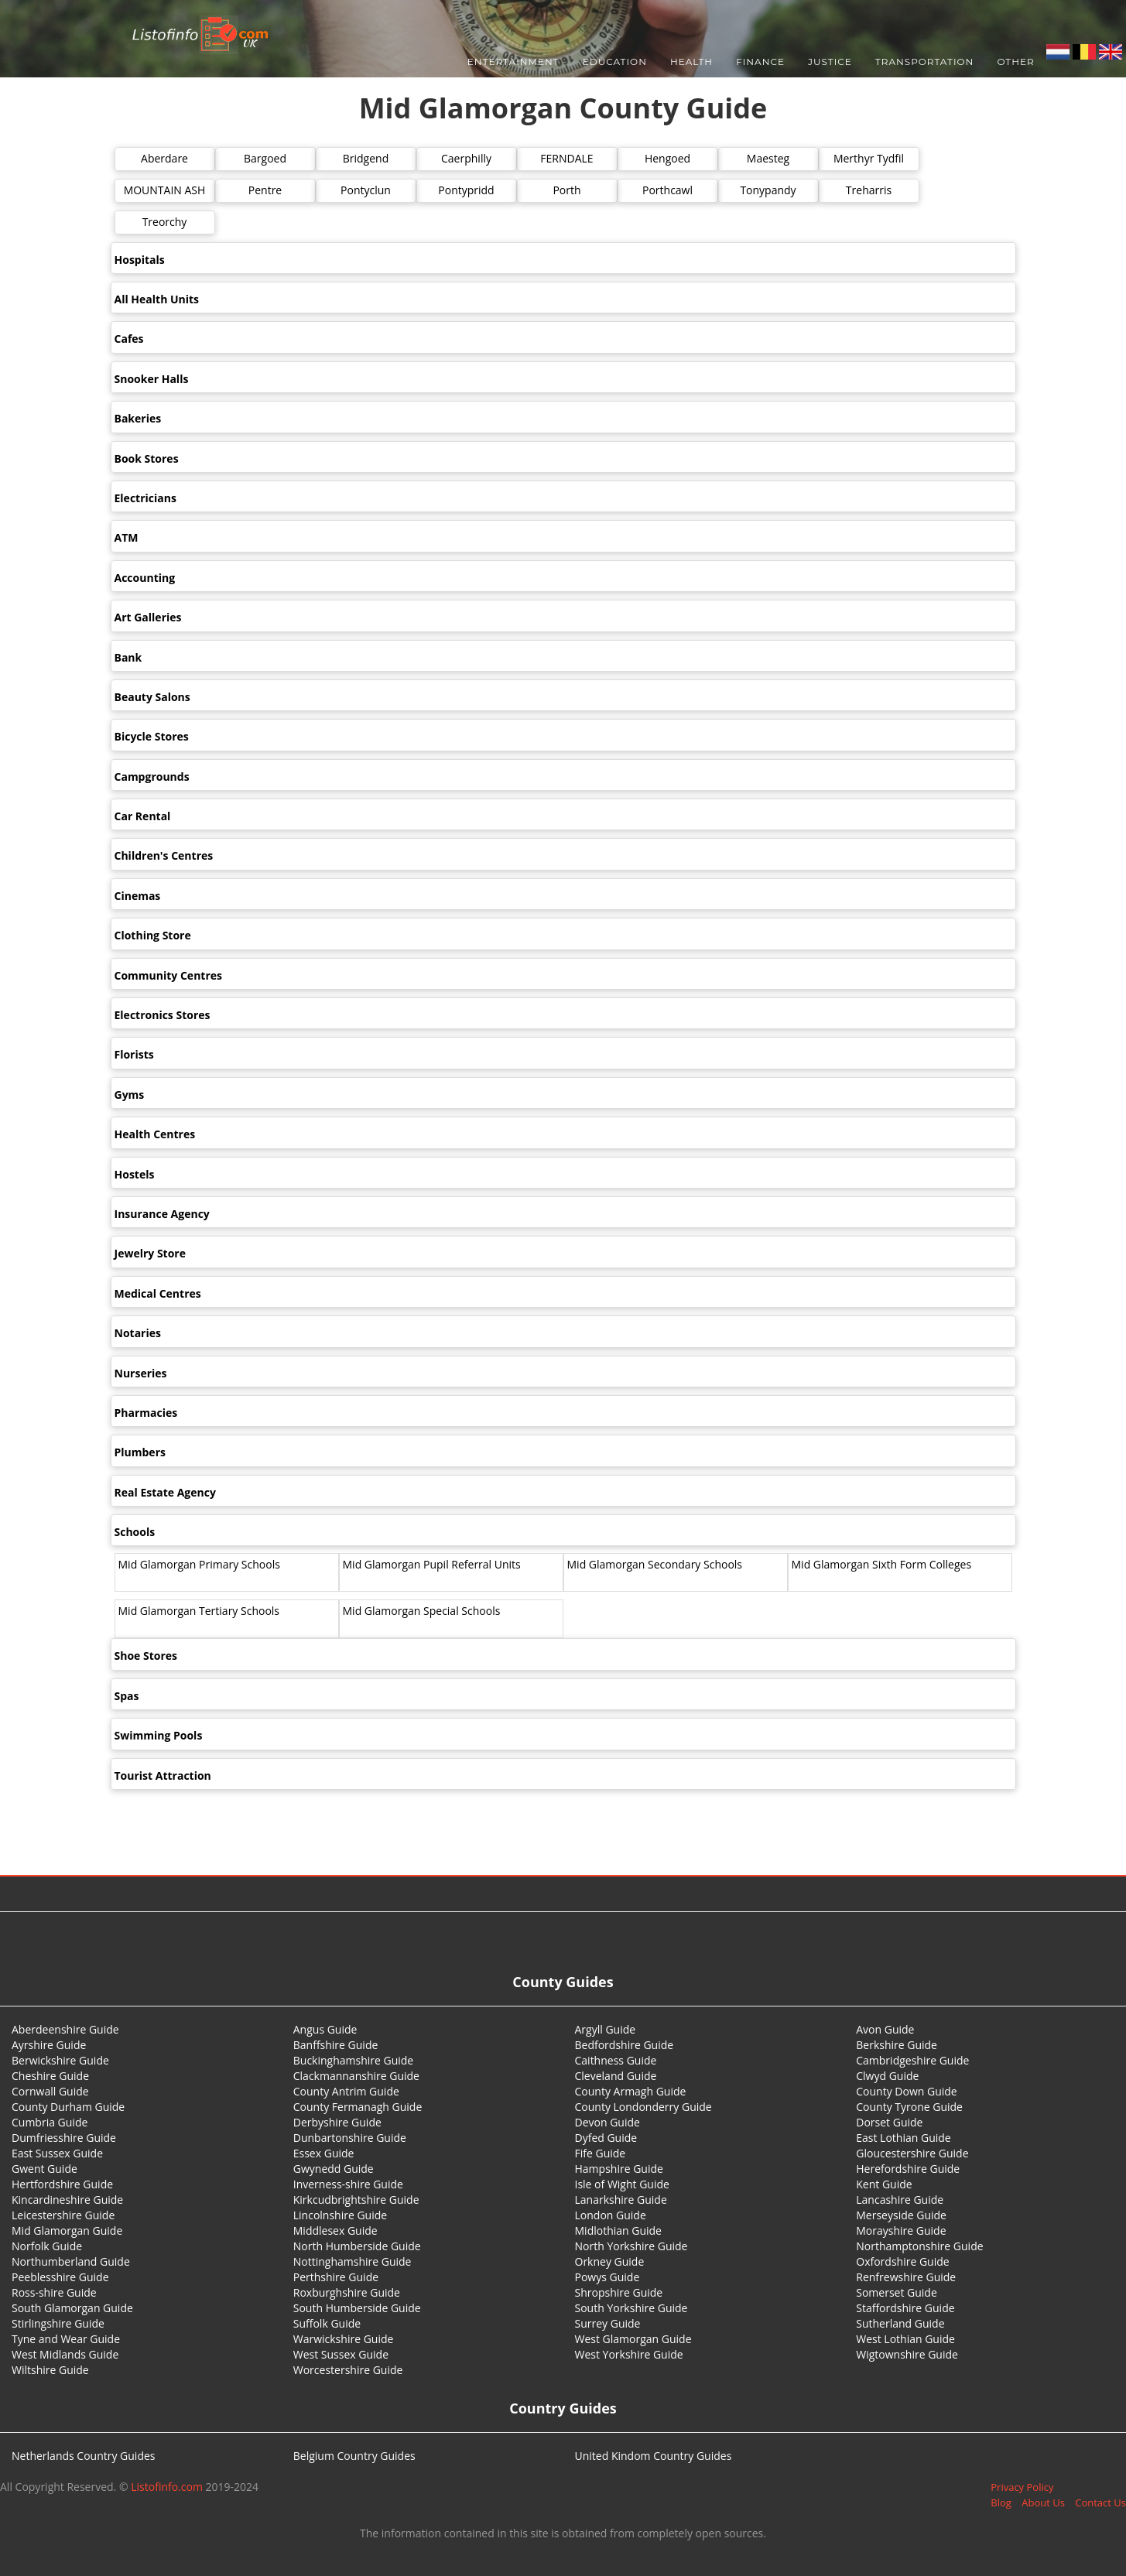 The width and height of the screenshot is (1126, 2576). I want to click on Clwyd Guide, so click(887, 2075).